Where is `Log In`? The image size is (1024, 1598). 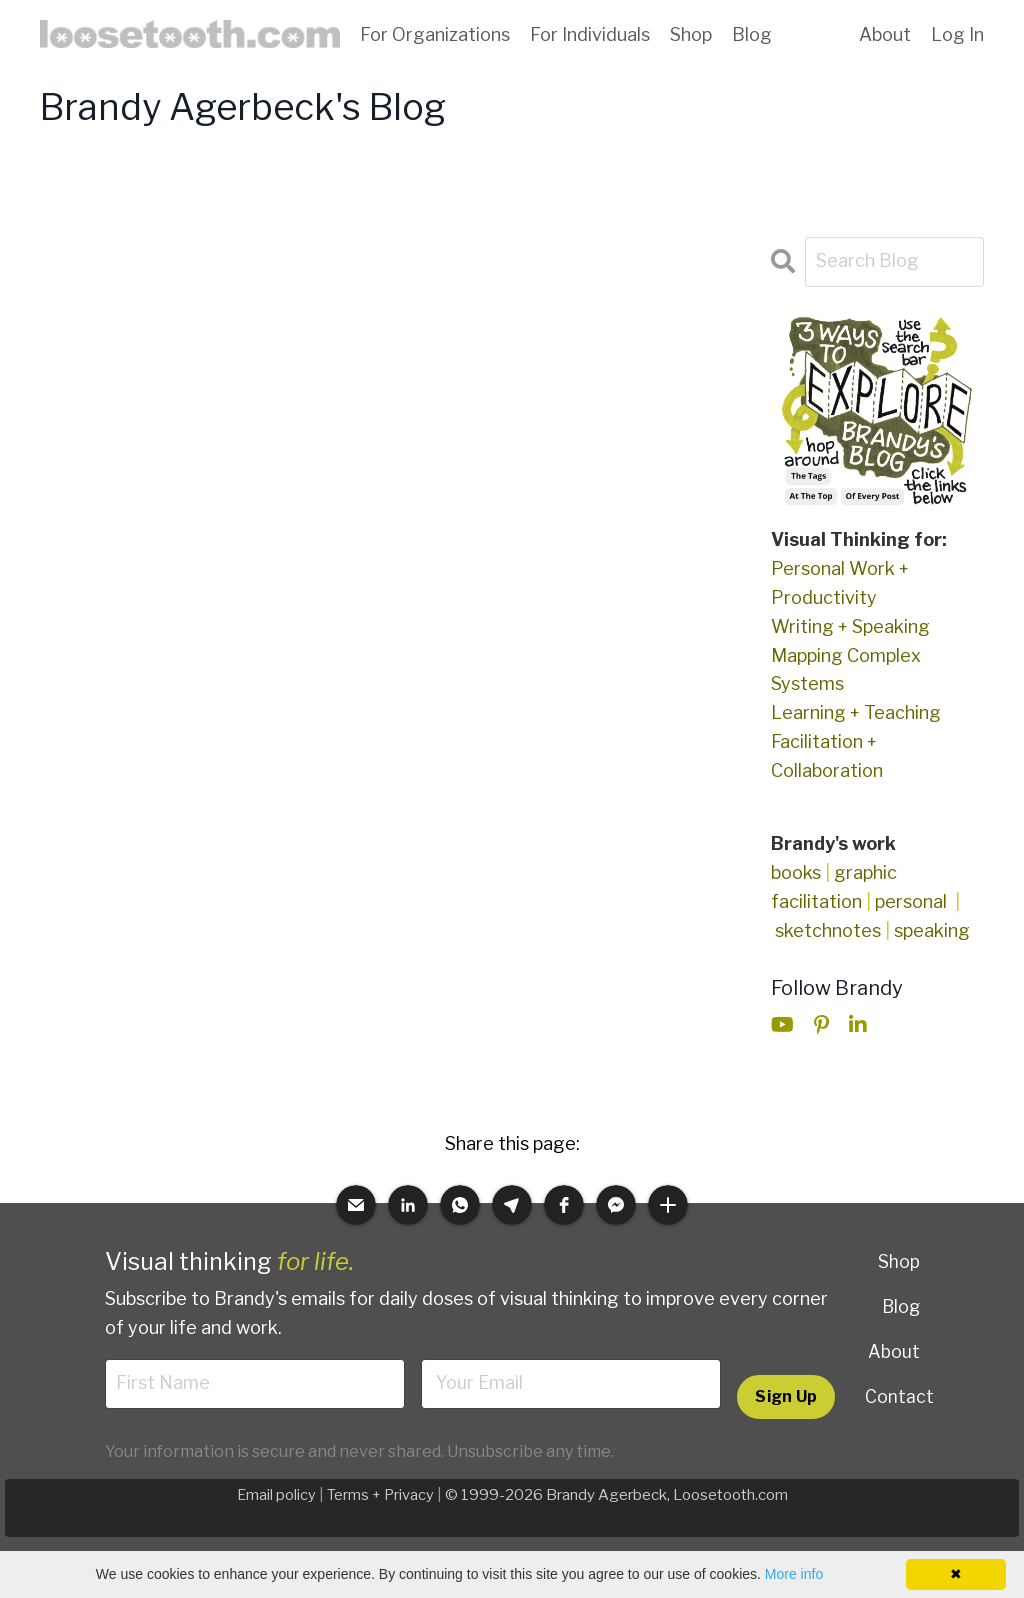
Log In is located at coordinates (957, 34).